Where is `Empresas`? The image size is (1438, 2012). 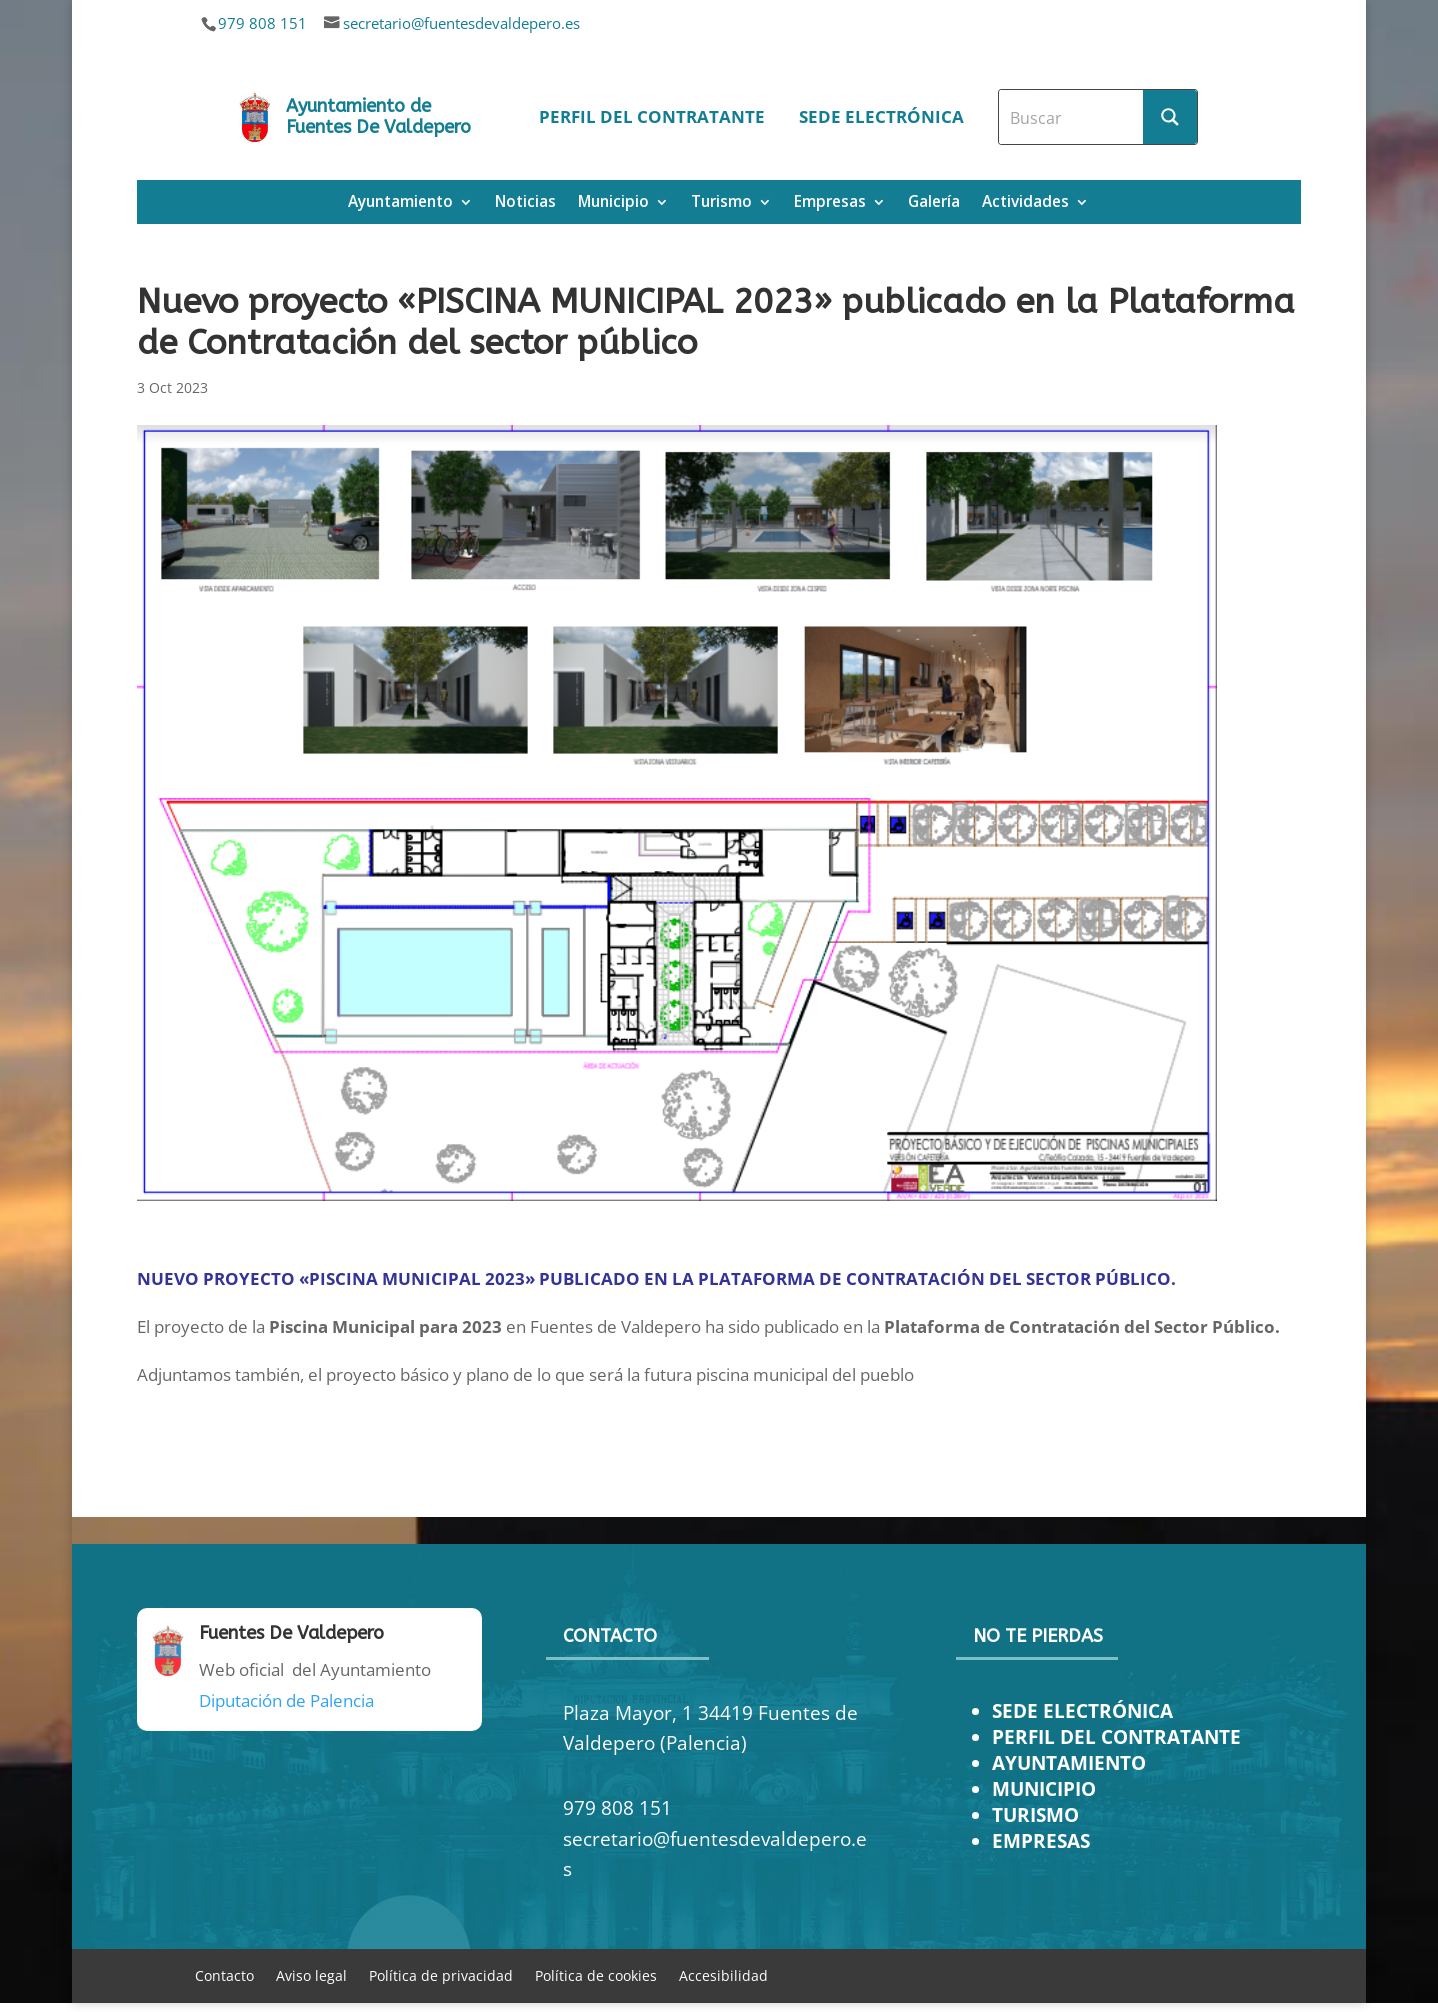
Empresas is located at coordinates (830, 203).